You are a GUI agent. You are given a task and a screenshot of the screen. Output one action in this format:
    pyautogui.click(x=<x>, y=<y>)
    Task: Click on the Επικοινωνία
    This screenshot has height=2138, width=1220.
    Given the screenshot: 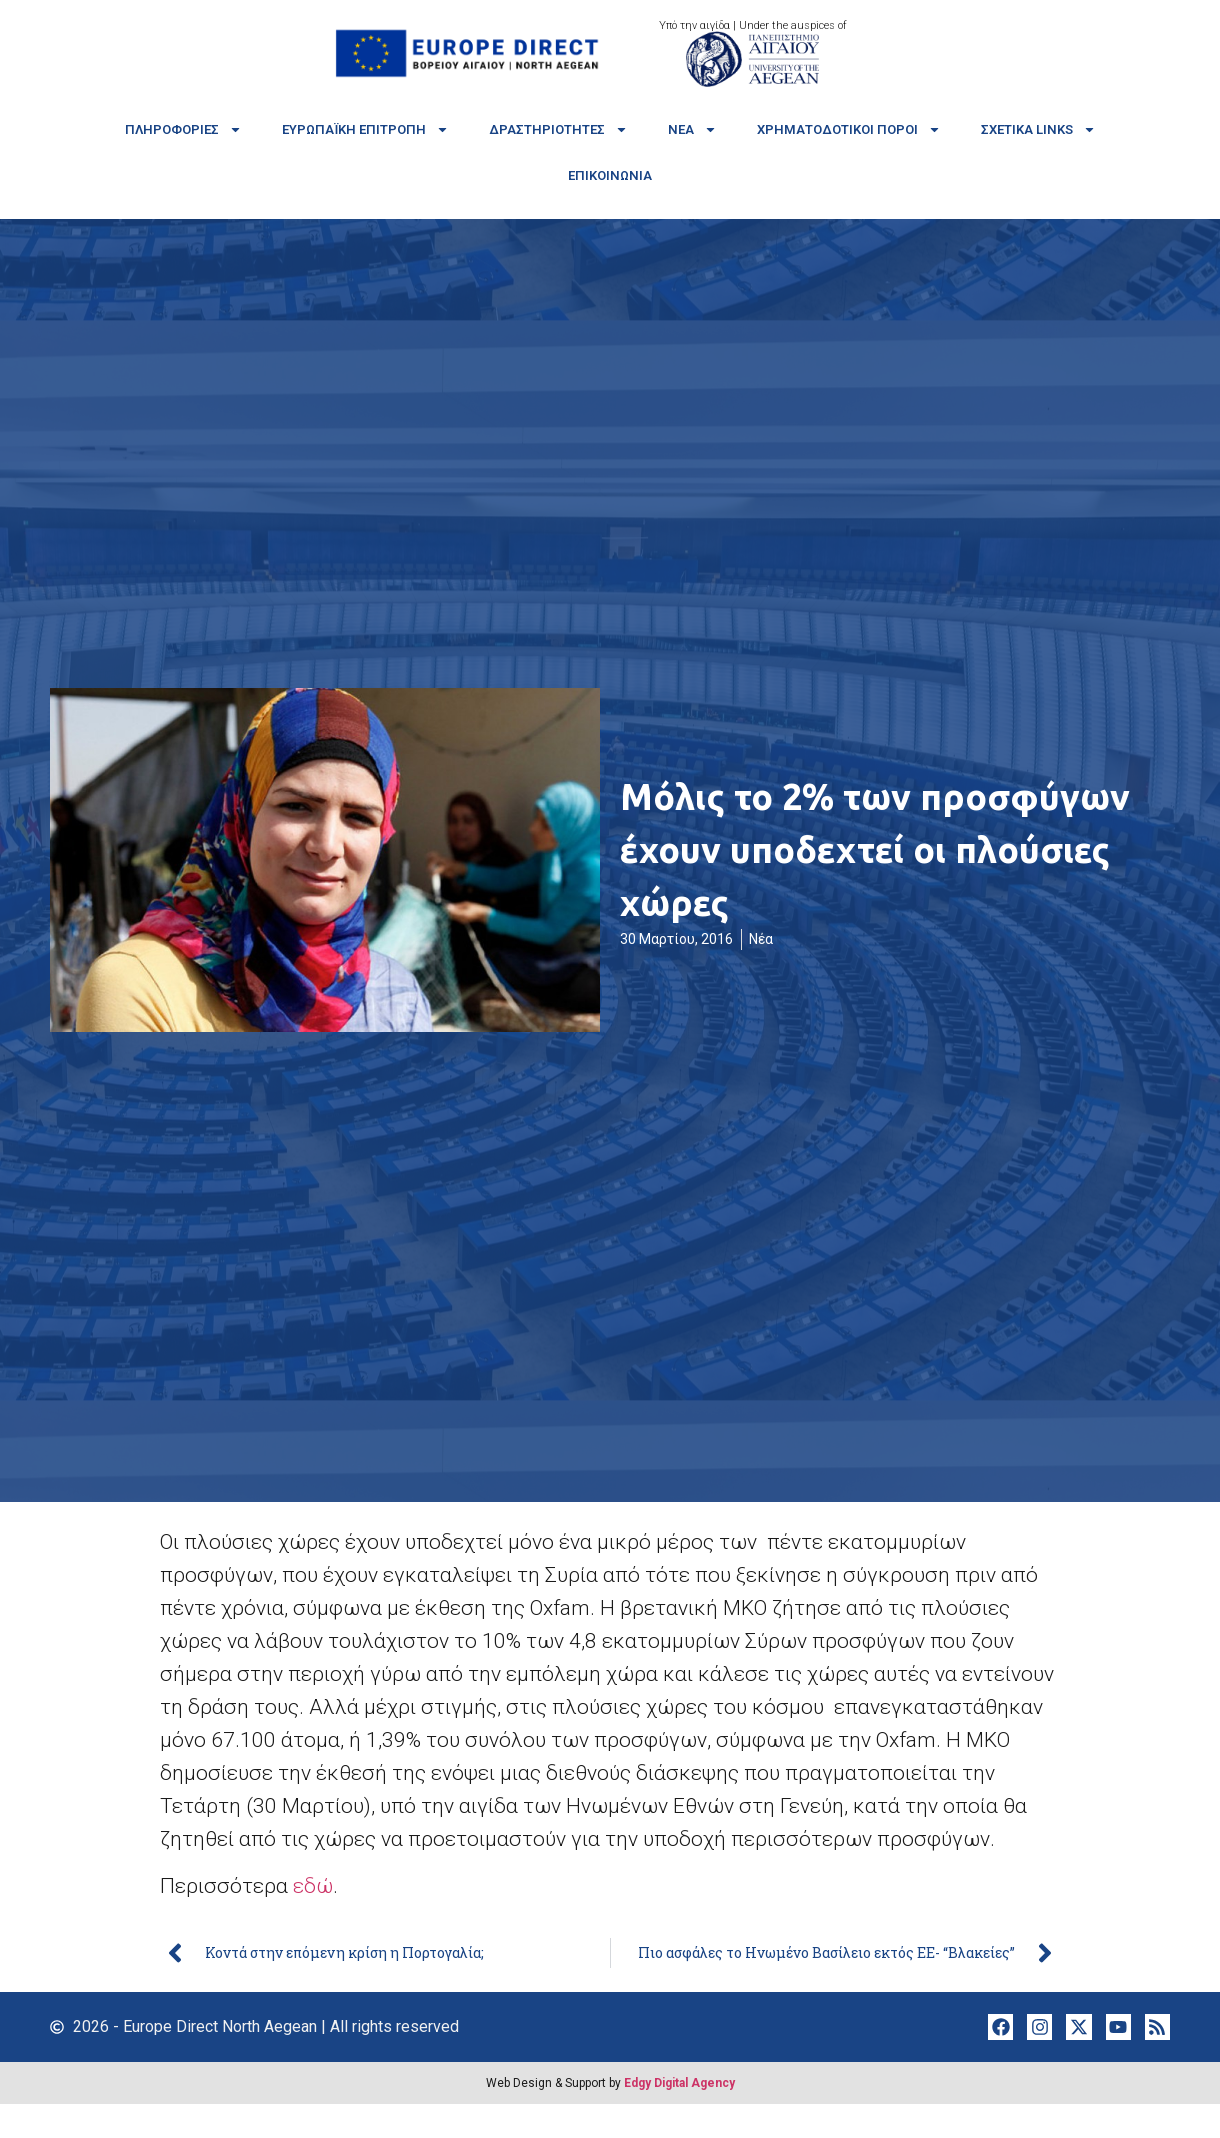 What is the action you would take?
    pyautogui.click(x=610, y=175)
    